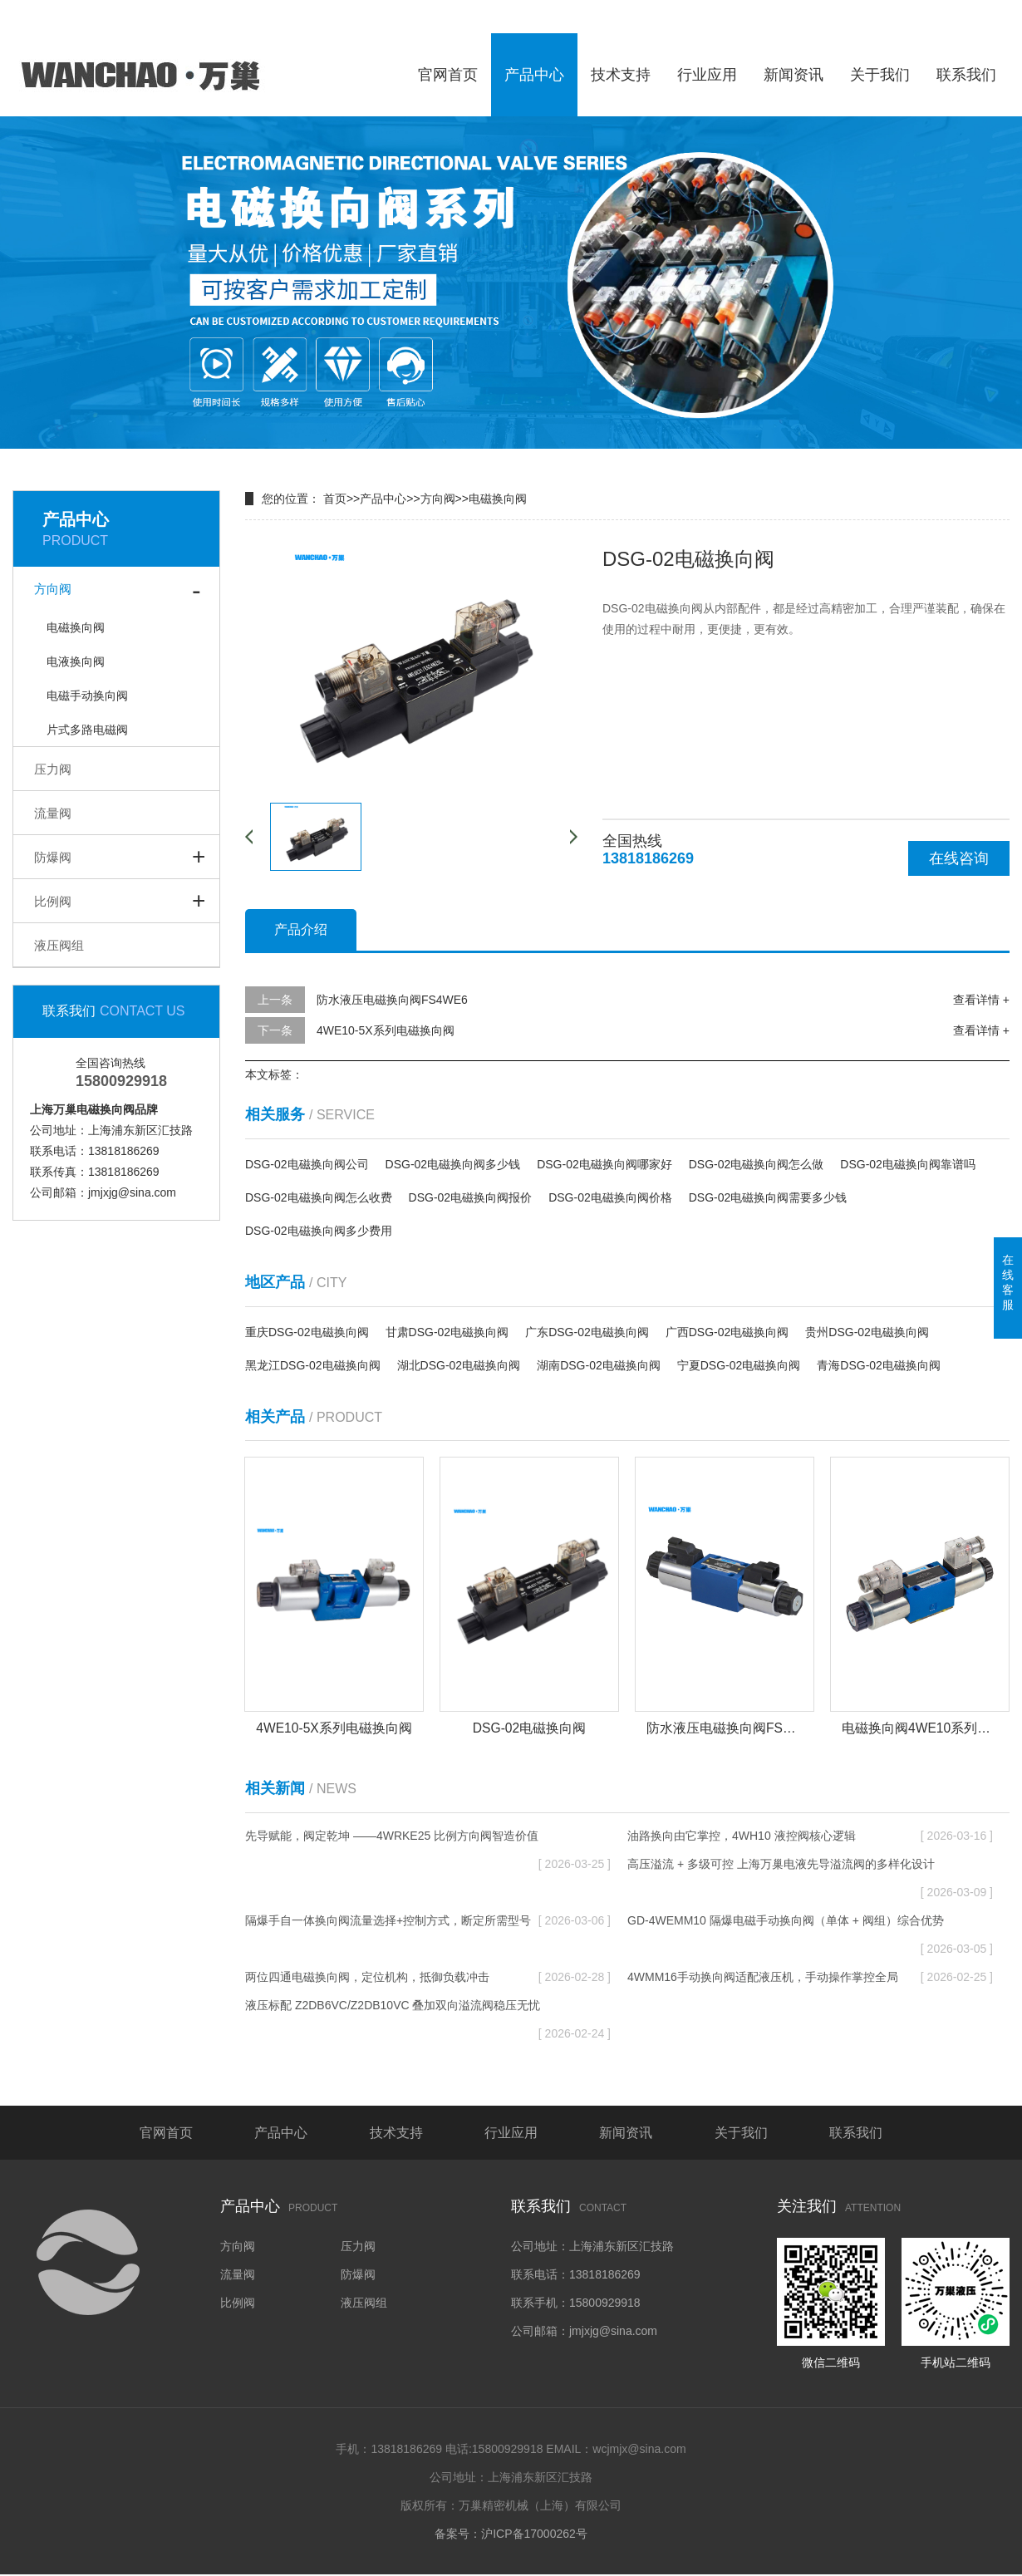  I want to click on 4WE10-5X系列电磁换向阀, so click(385, 1030).